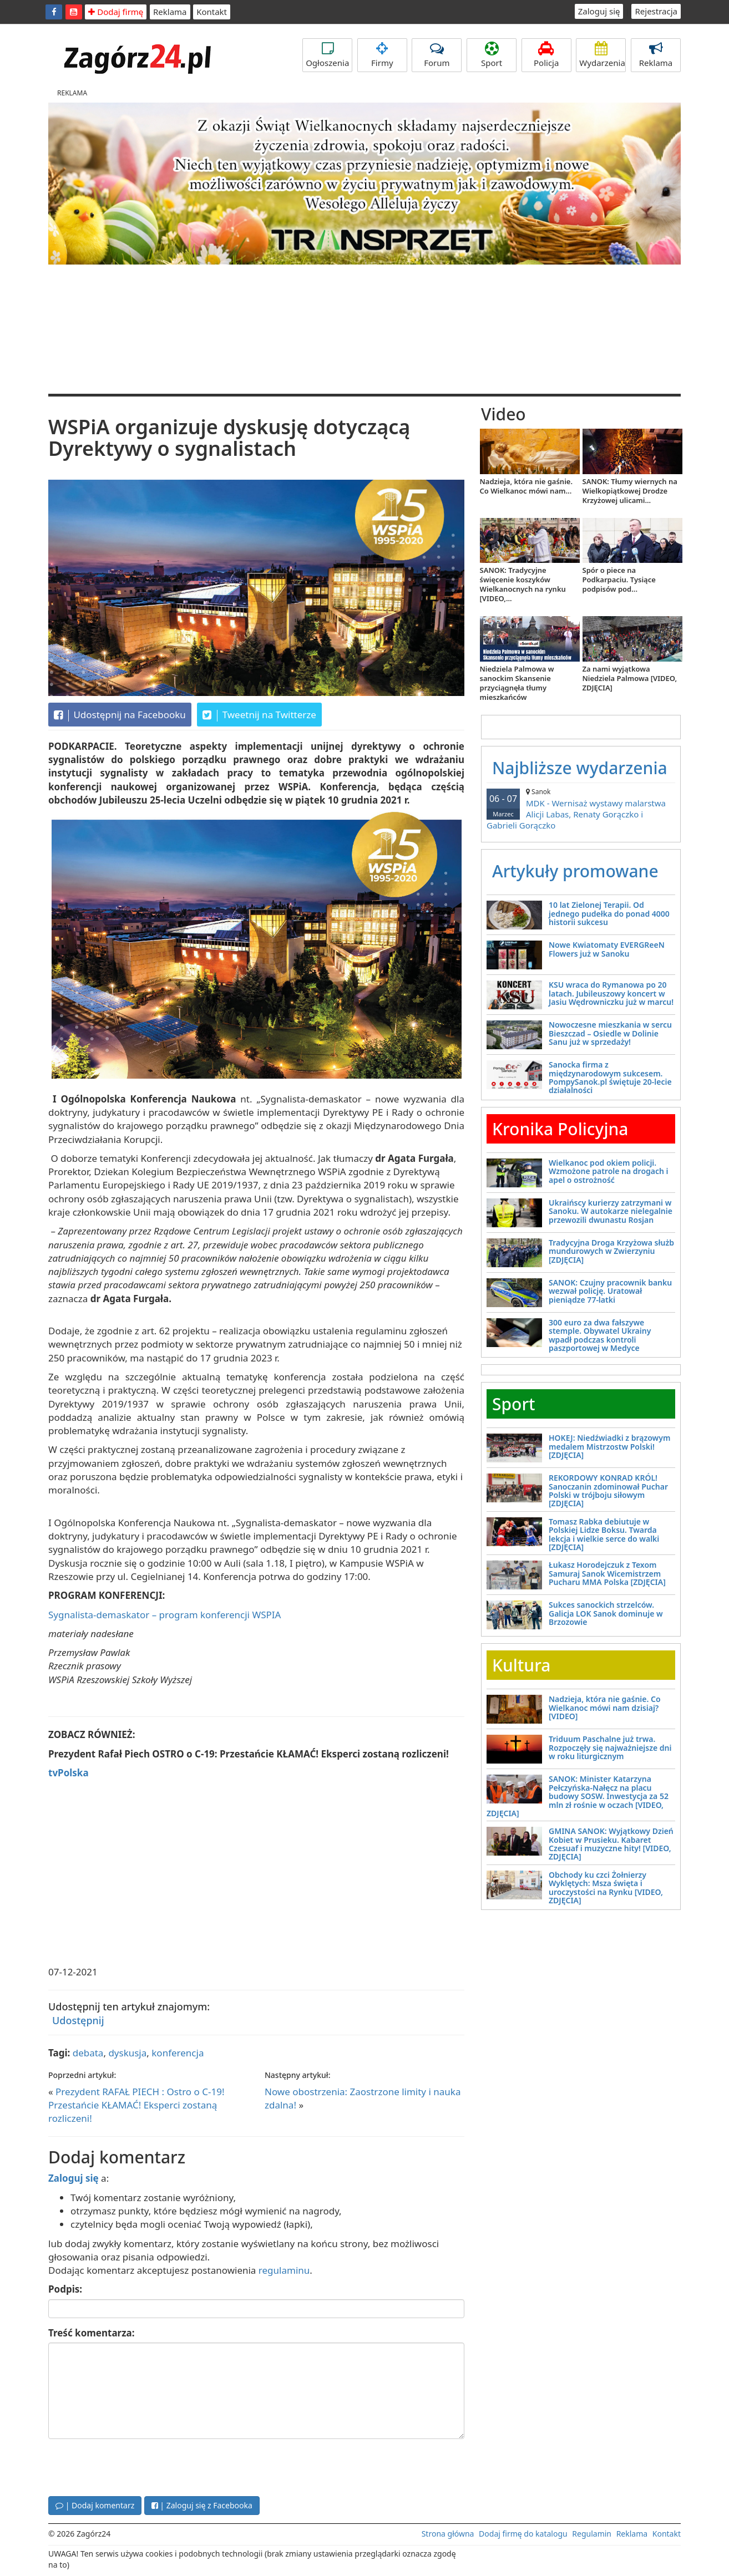 The width and height of the screenshot is (729, 2576). I want to click on Sygnalista-demaskator – program konferencji WSPIA, so click(164, 1614).